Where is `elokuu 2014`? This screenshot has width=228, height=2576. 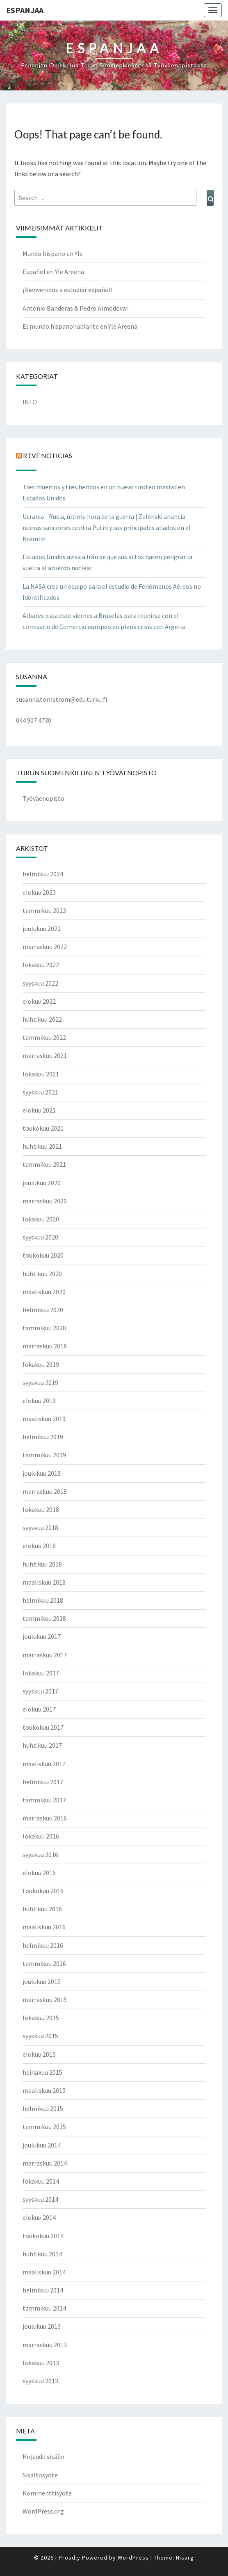 elokuu 2014 is located at coordinates (39, 2217).